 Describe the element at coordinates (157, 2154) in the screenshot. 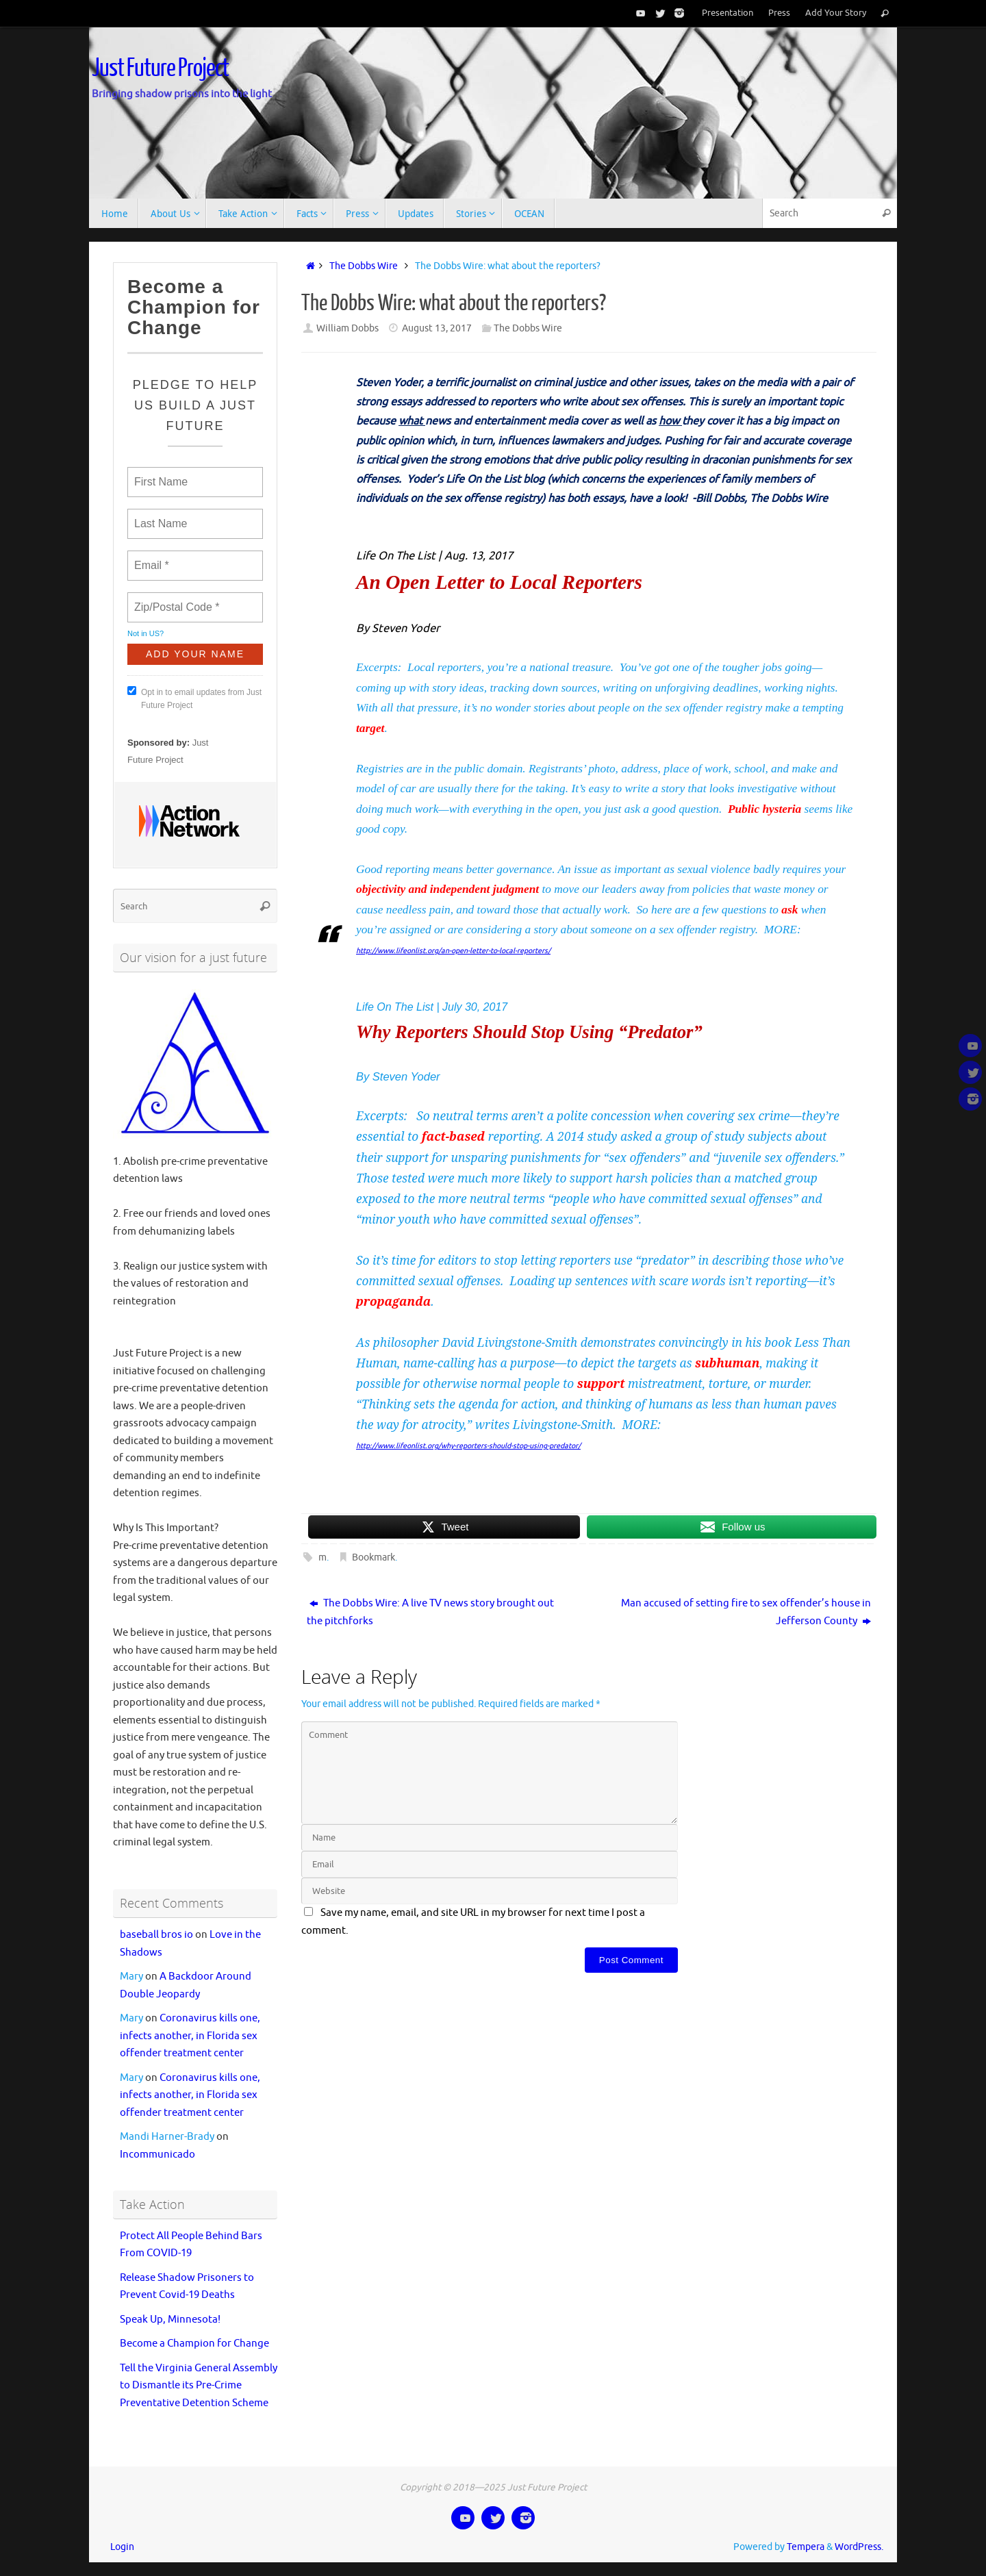

I see `Incommunicado` at that location.